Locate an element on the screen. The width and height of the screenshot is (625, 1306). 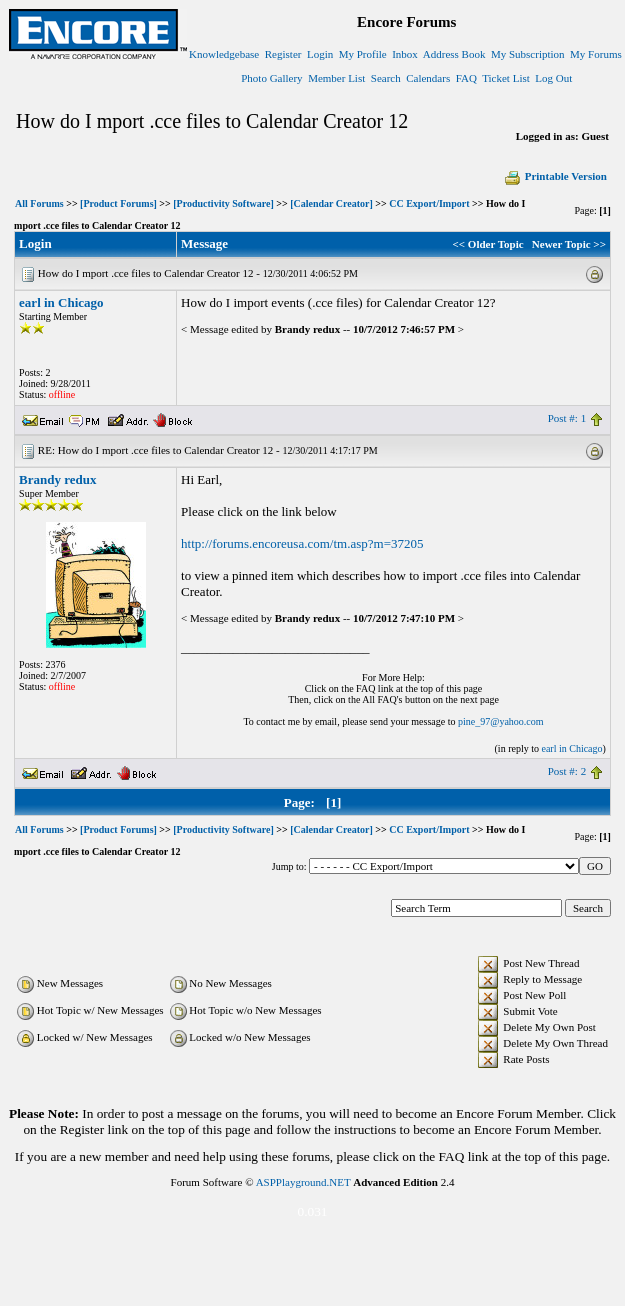
CC Export/Import is located at coordinates (429, 203).